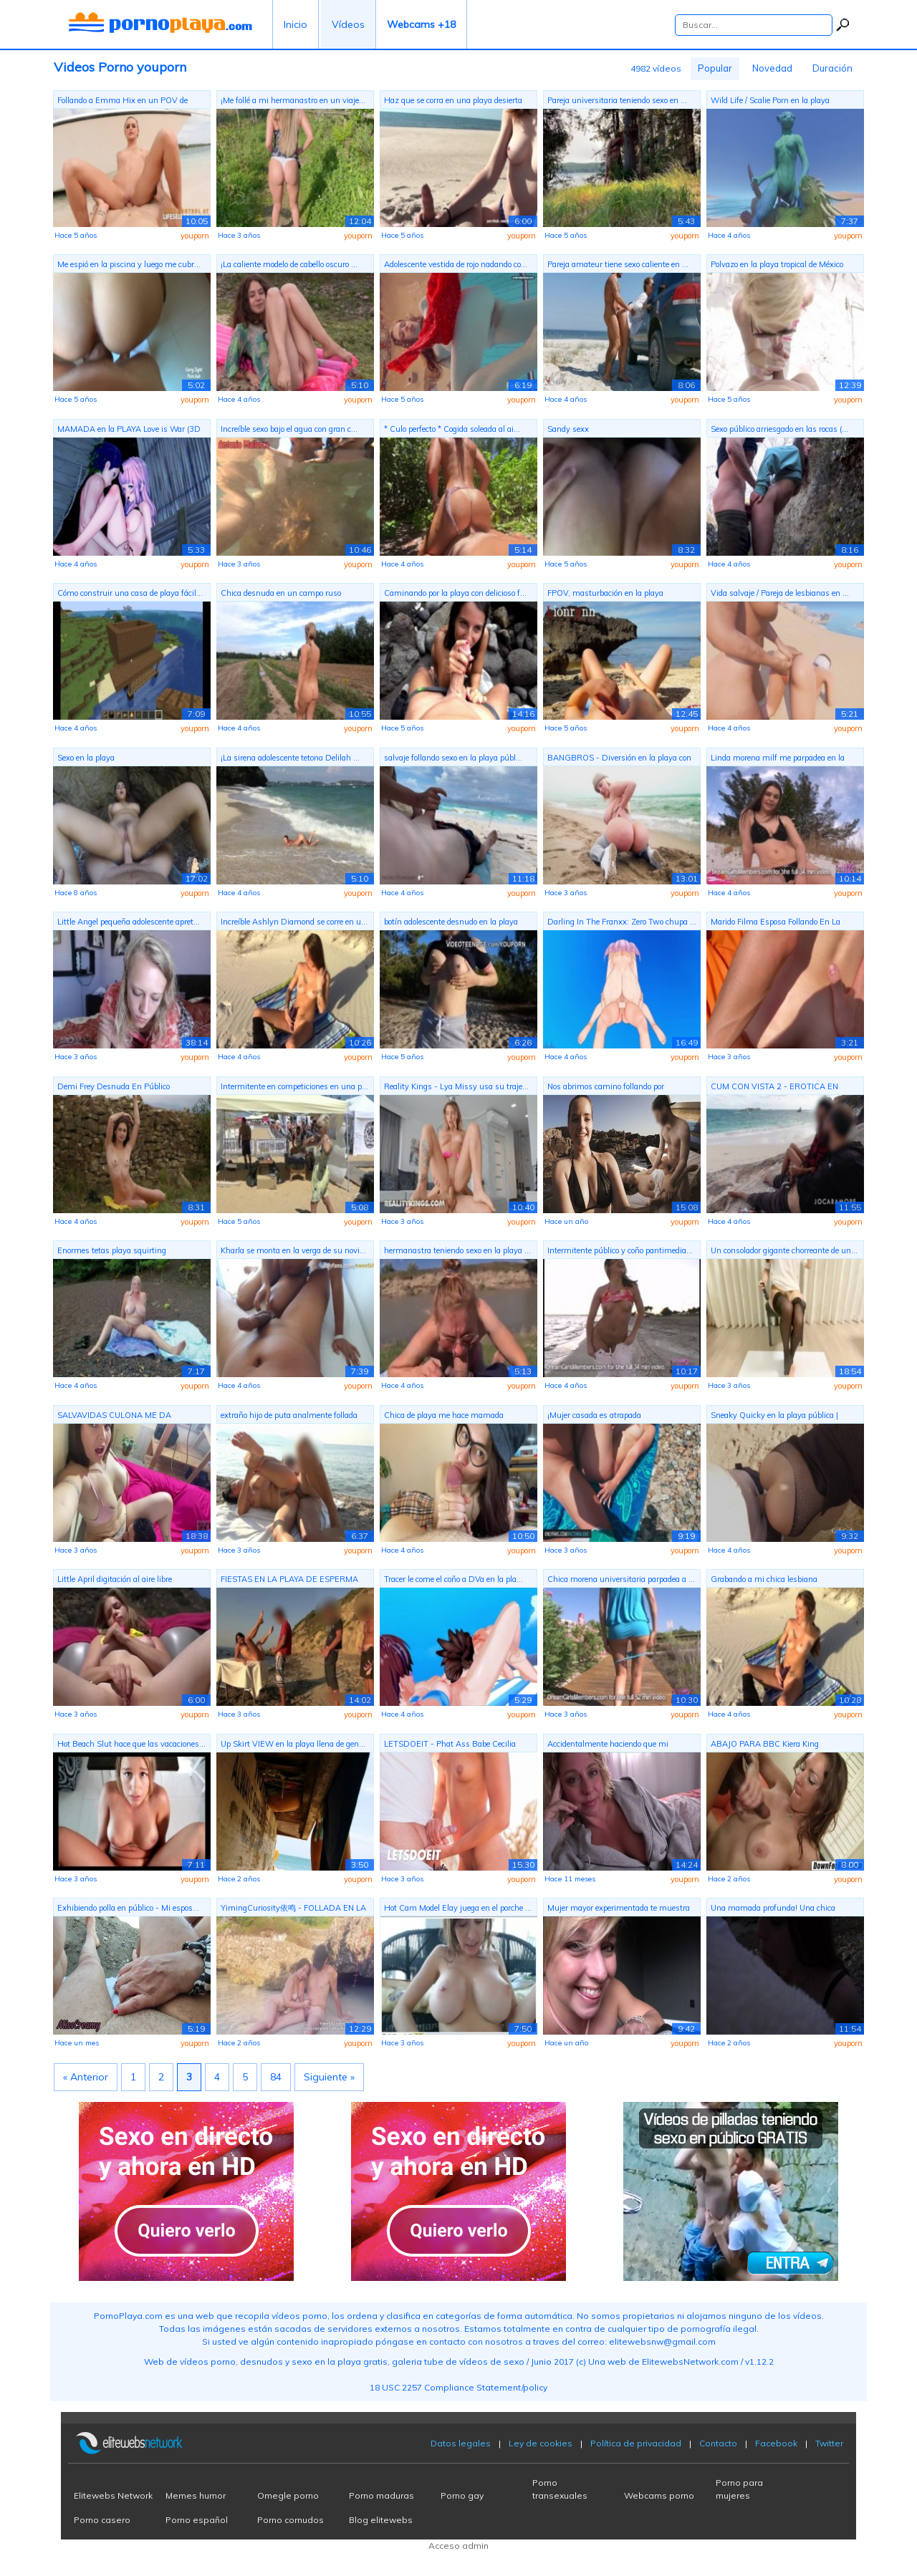 This screenshot has height=2576, width=917. I want to click on Follando a Emma Hix en un POV de vacac..., so click(122, 102).